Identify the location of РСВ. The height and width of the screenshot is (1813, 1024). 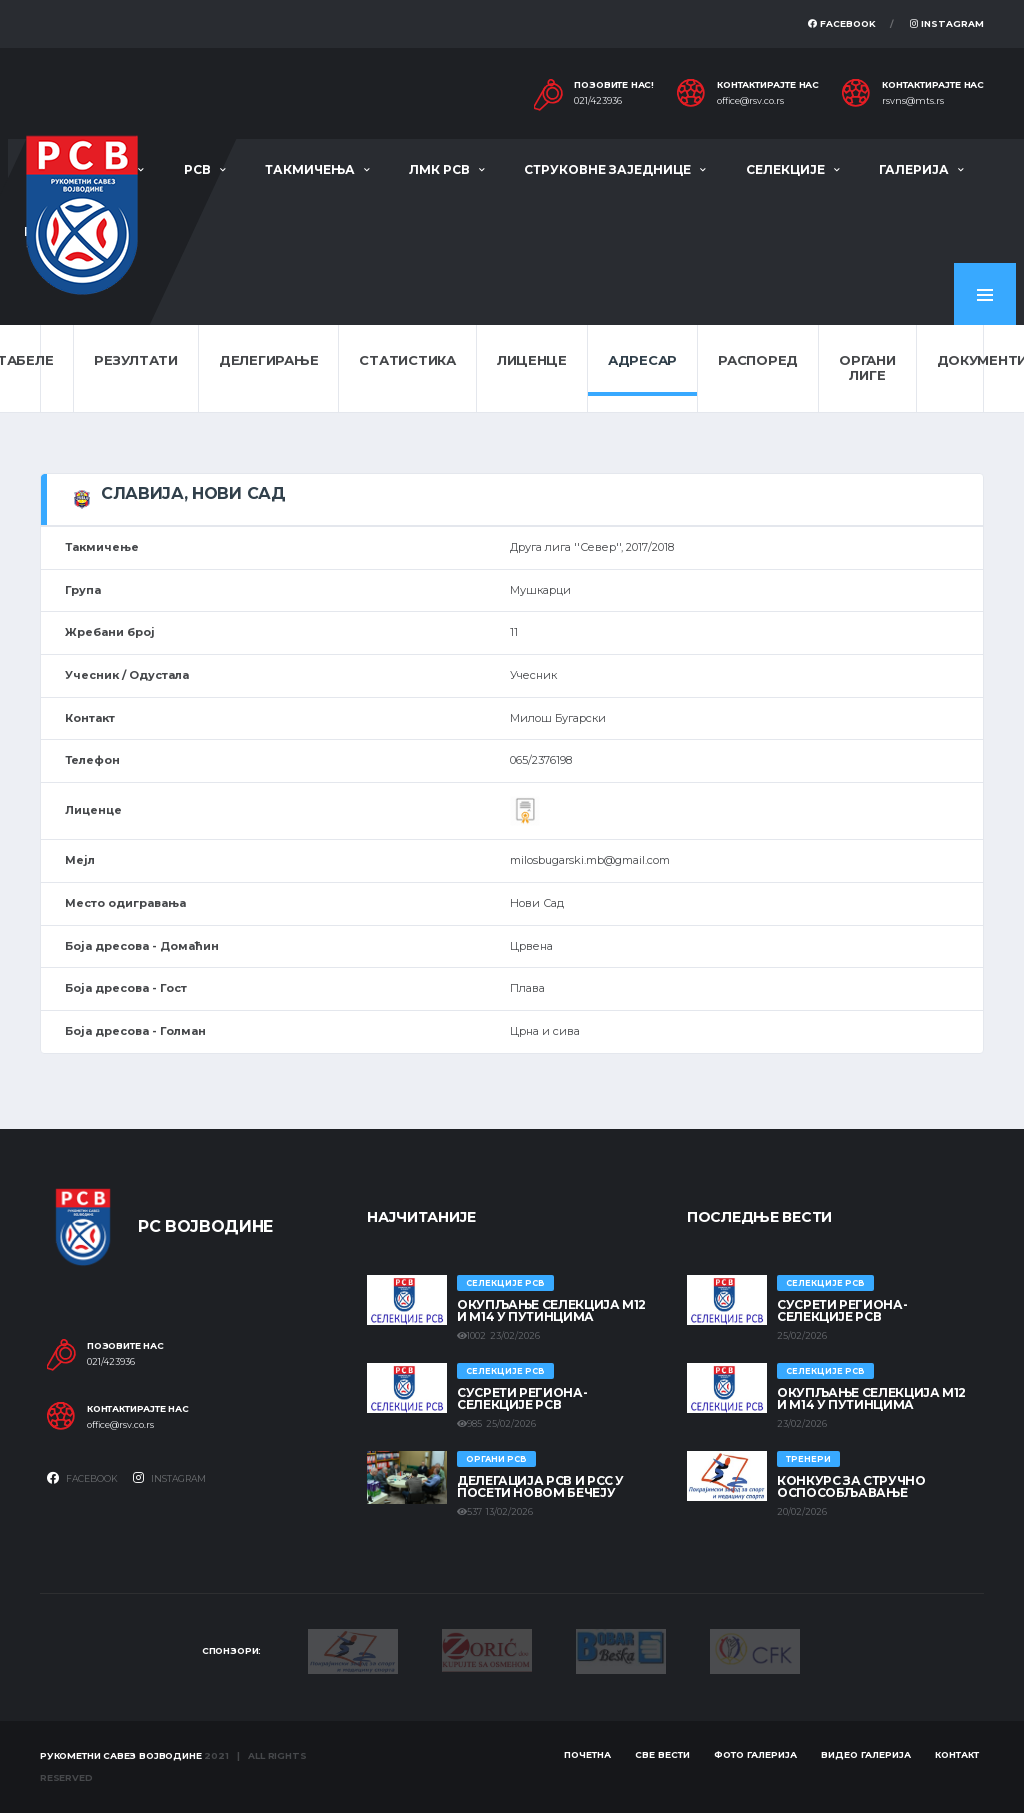
(197, 169).